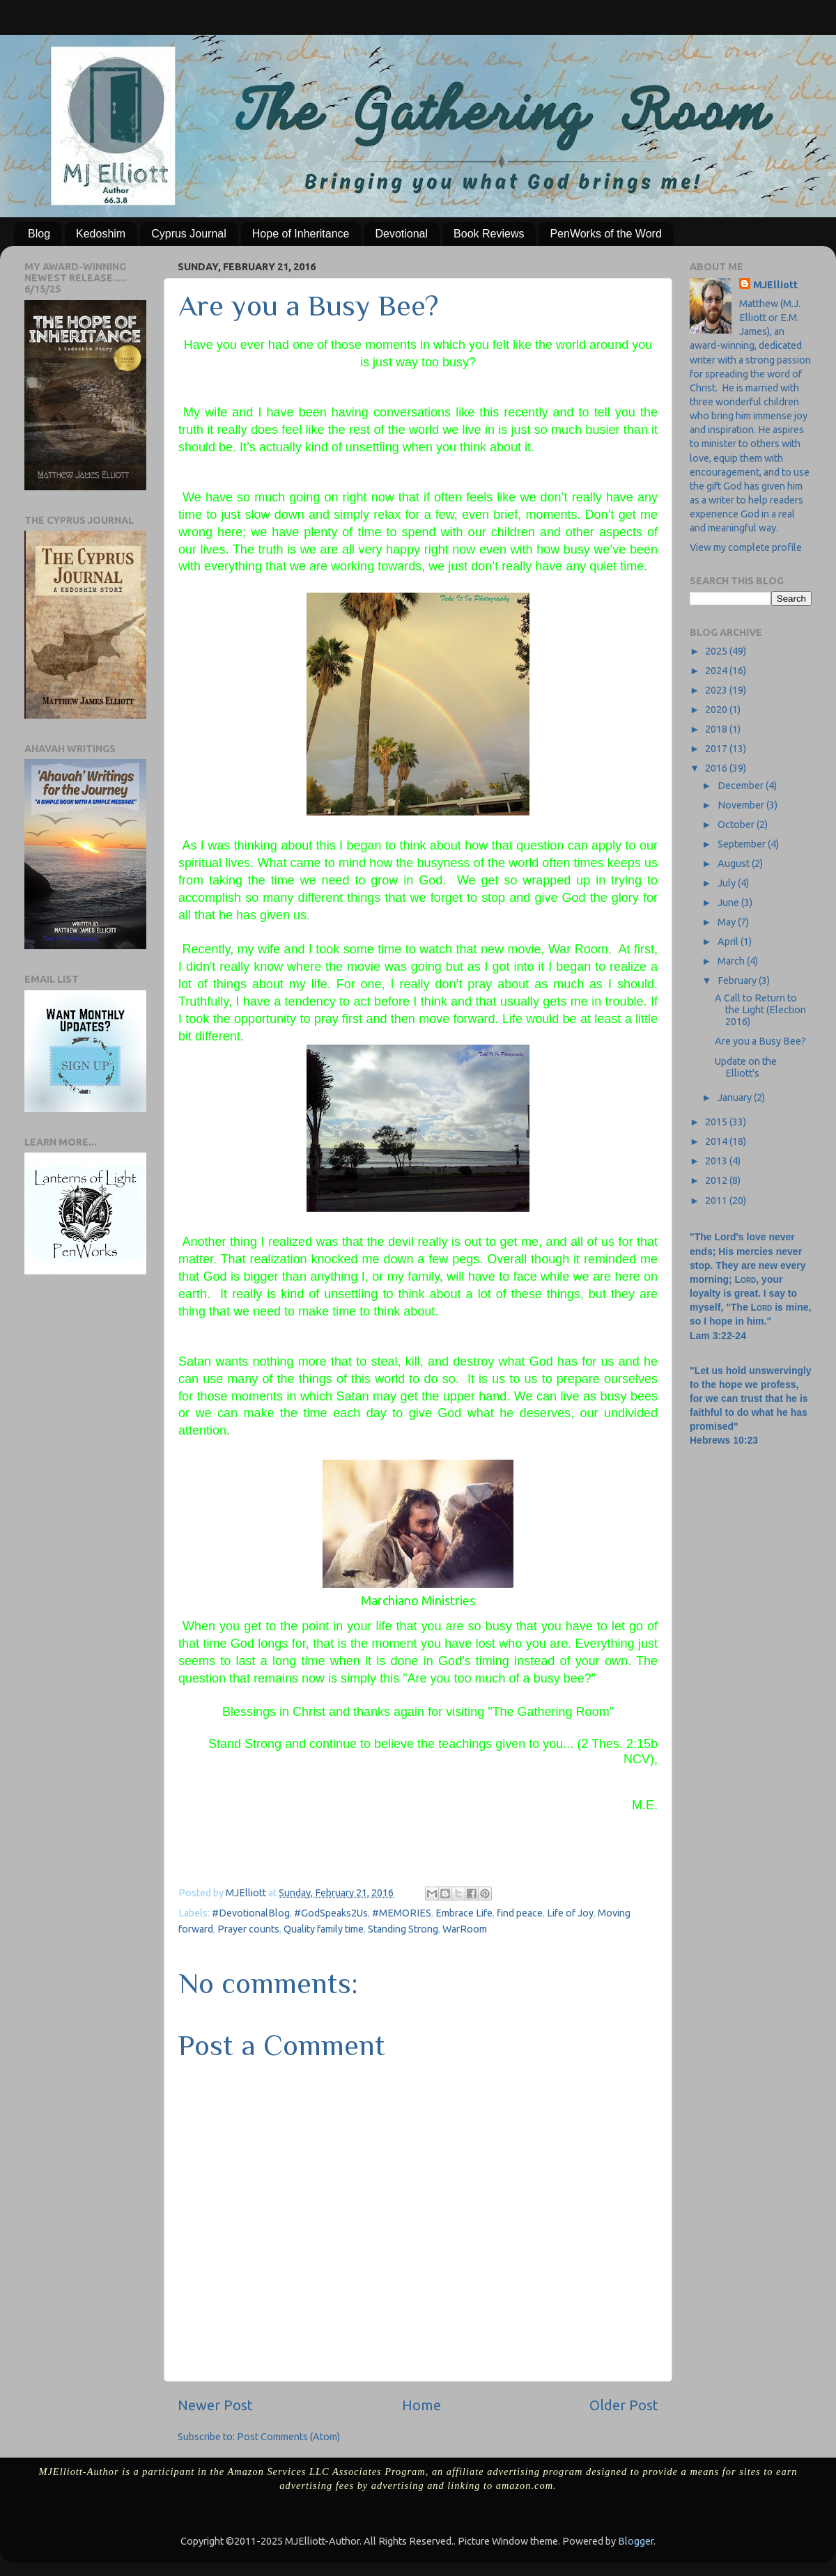 The image size is (836, 2576). I want to click on 2016, so click(717, 768).